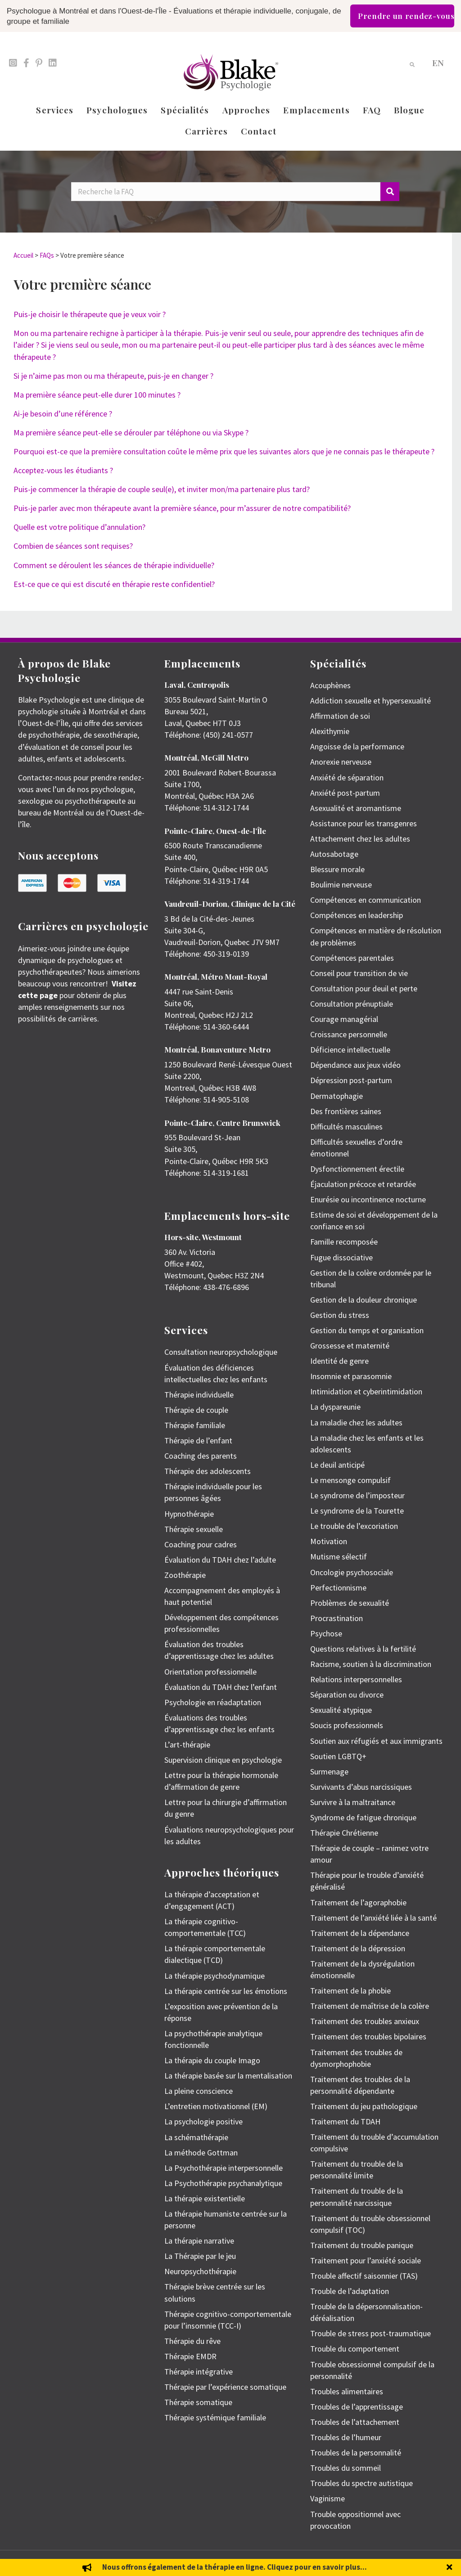 The width and height of the screenshot is (461, 2576). I want to click on Traitement de la dépression, so click(357, 1948).